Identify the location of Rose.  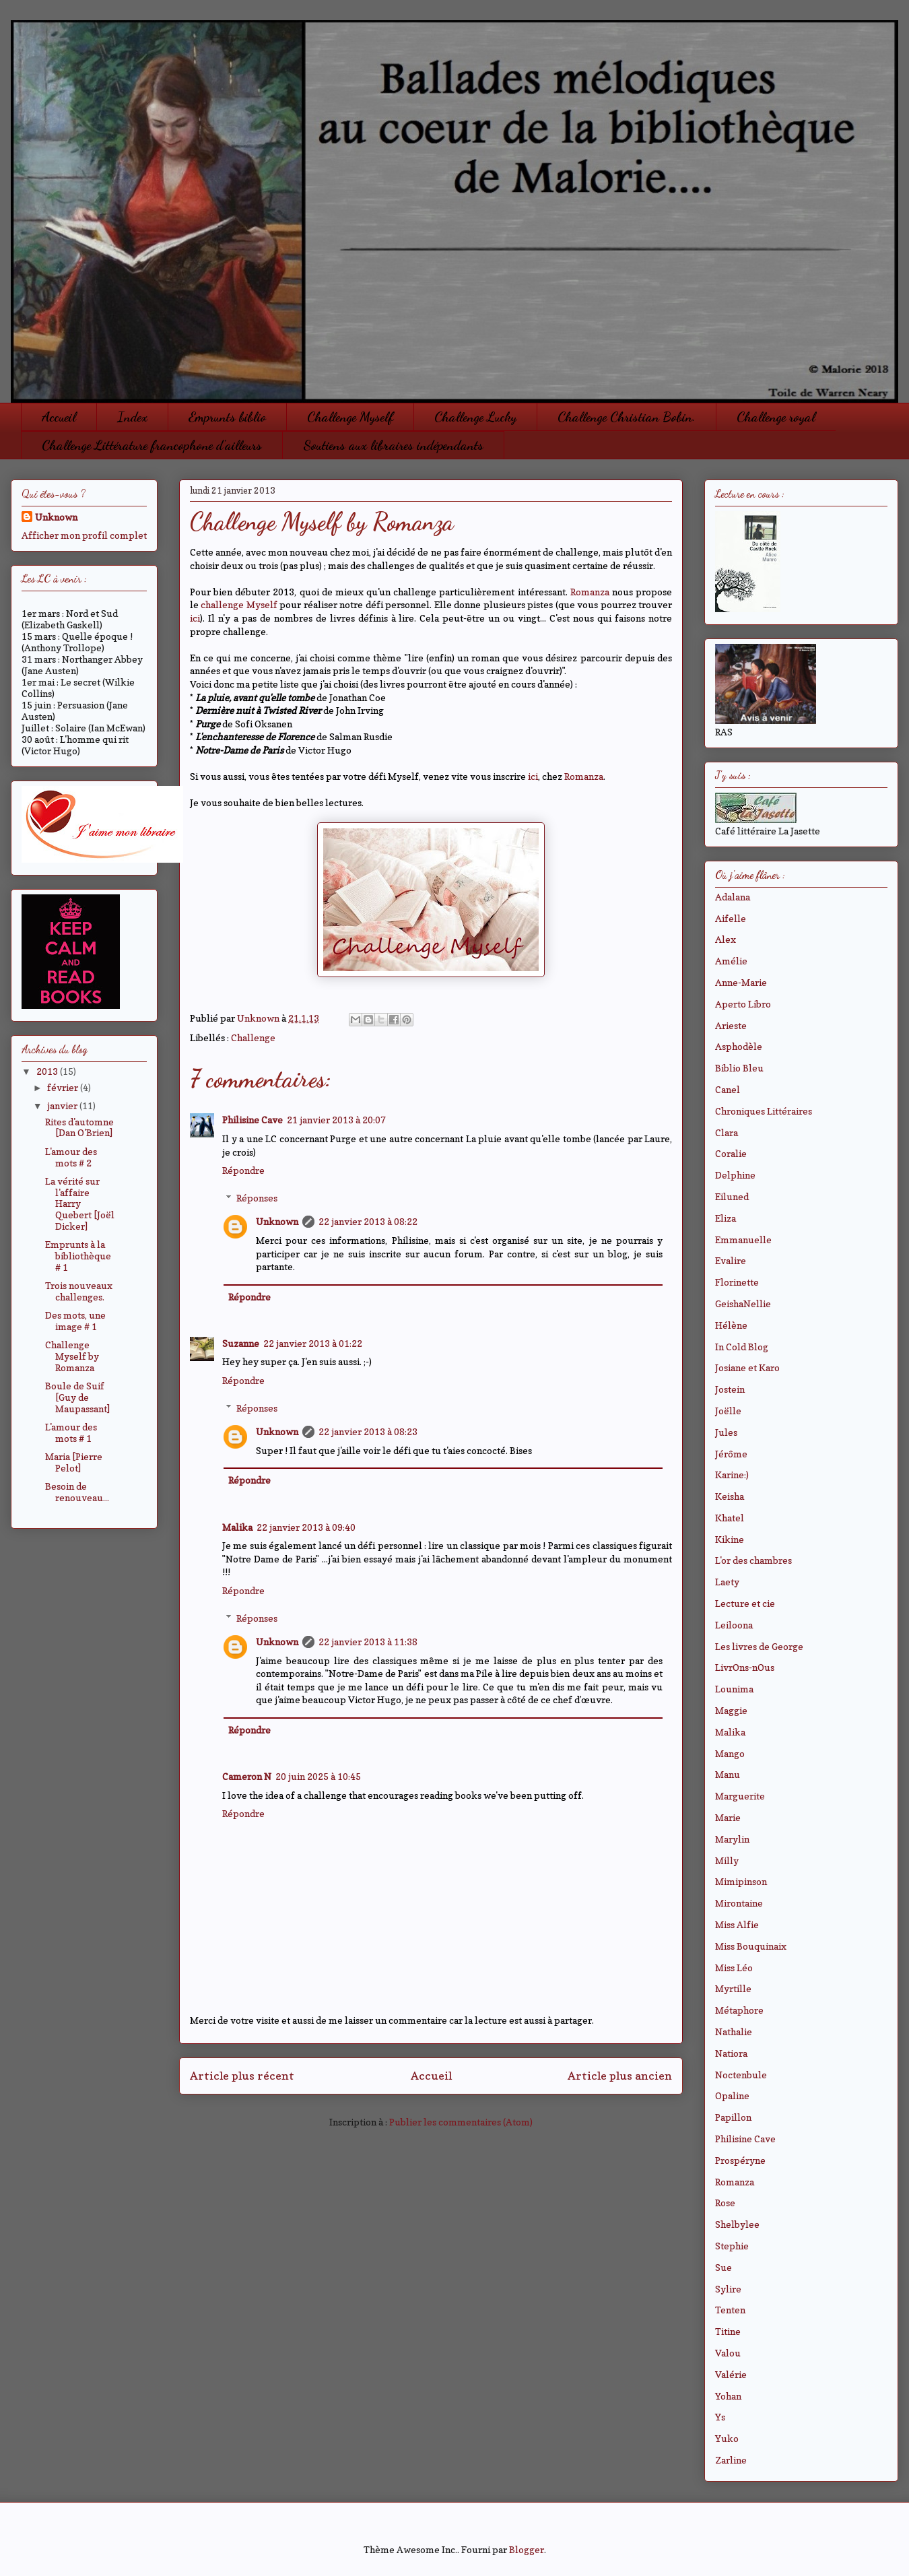
(725, 2202).